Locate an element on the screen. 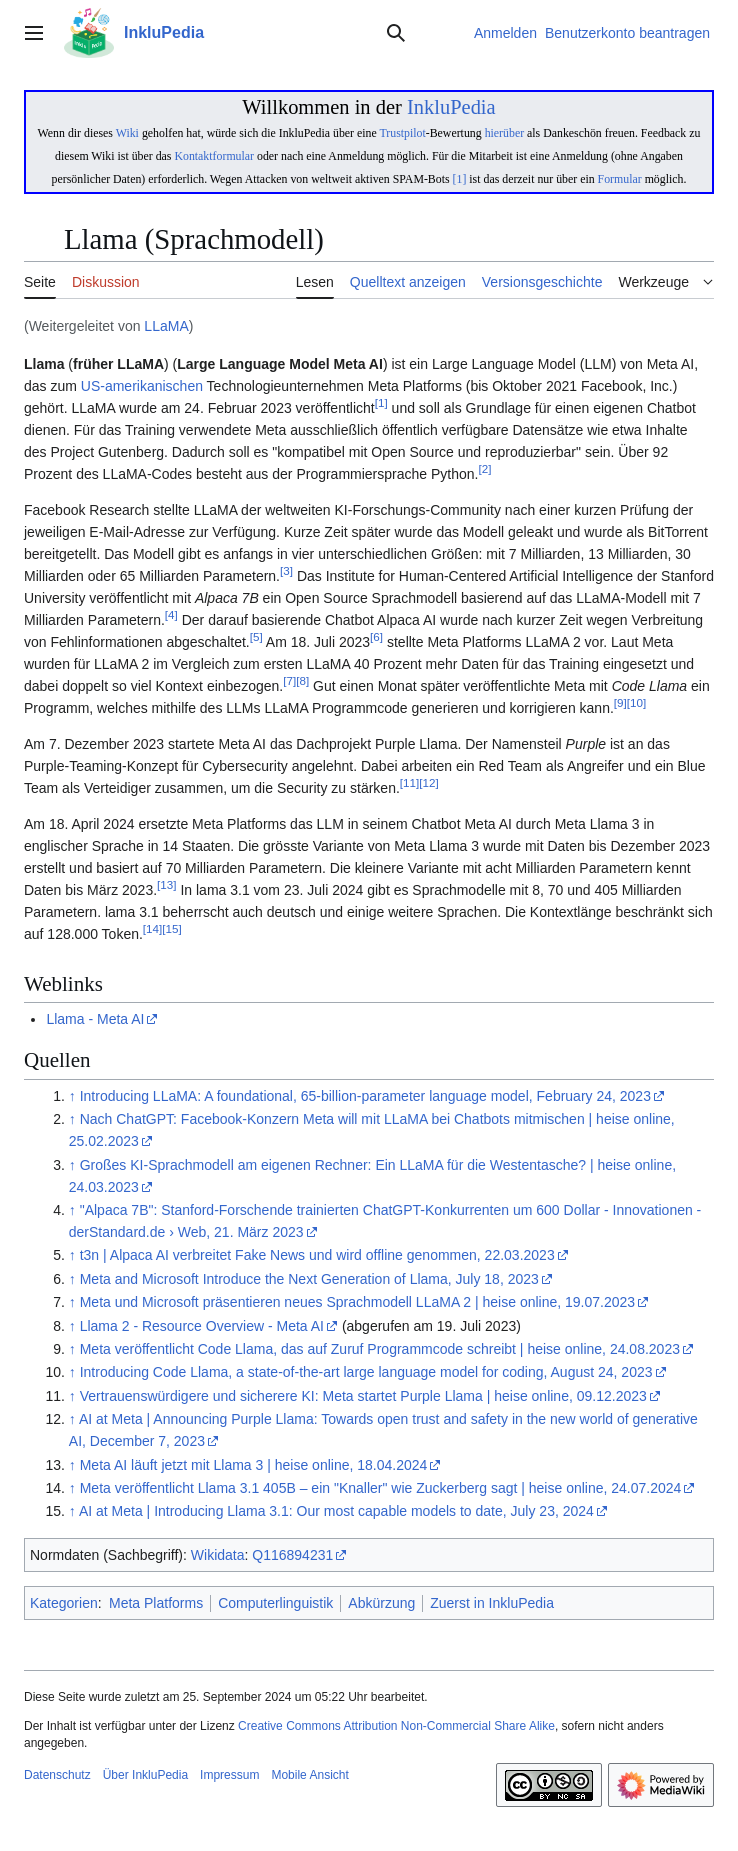 This screenshot has height=1851, width=738. ↑ [Hochspringen] is located at coordinates (72, 1096).